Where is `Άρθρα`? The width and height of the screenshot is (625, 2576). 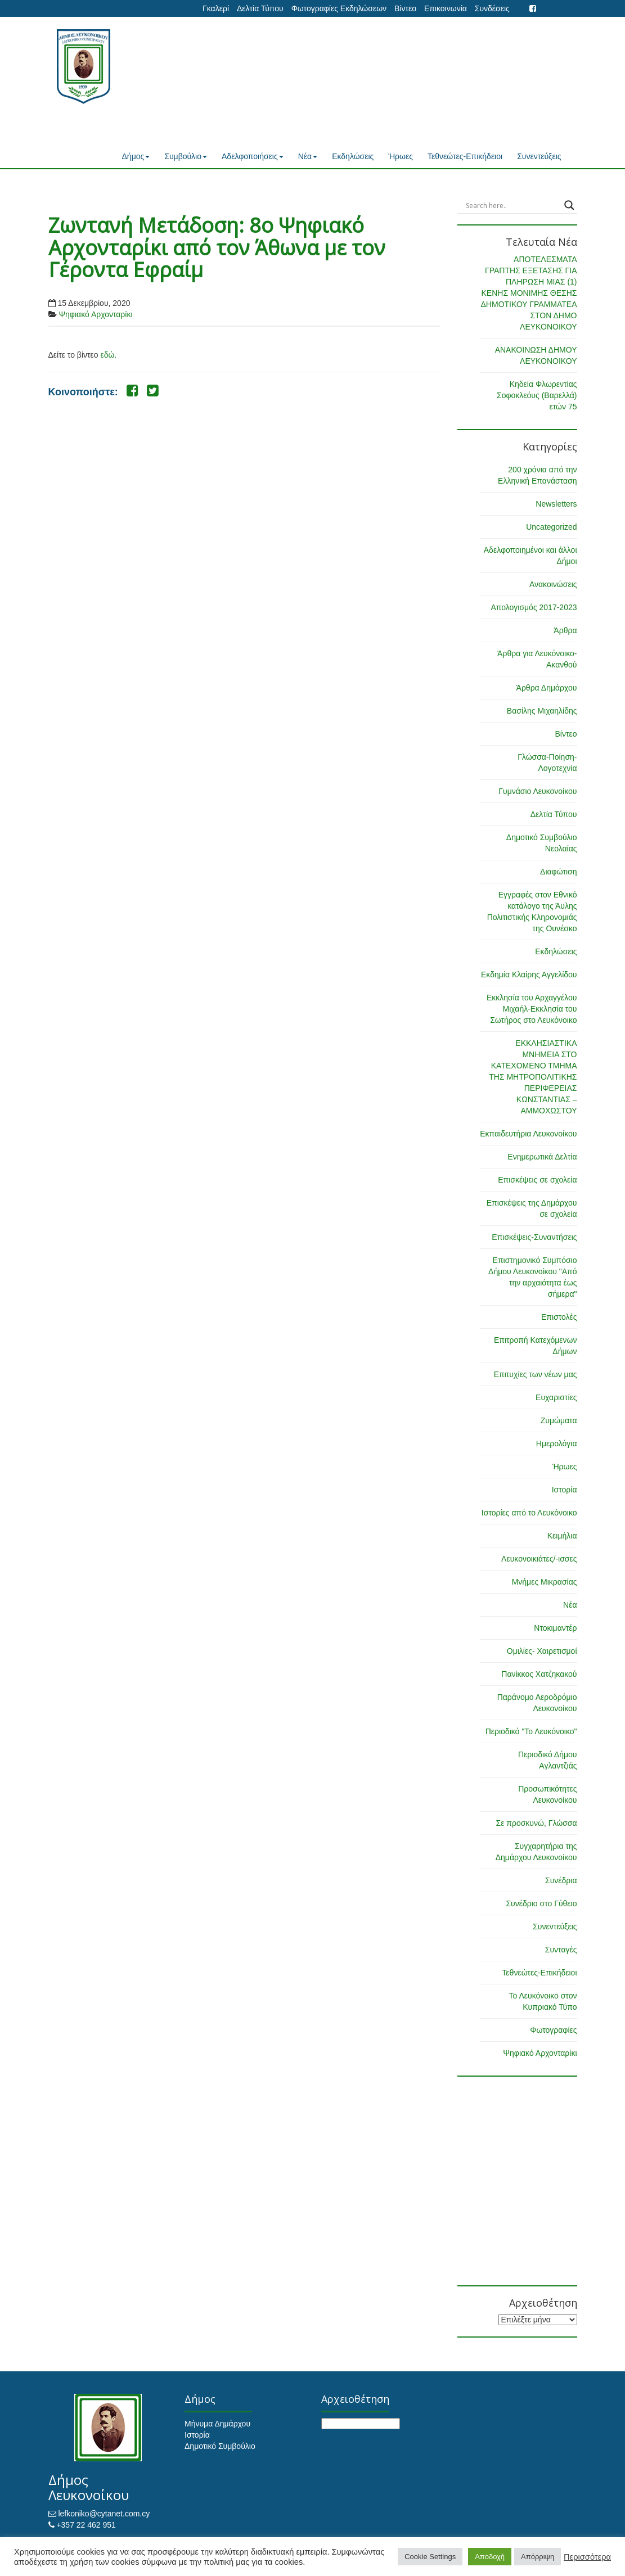
Άρθρα is located at coordinates (565, 630).